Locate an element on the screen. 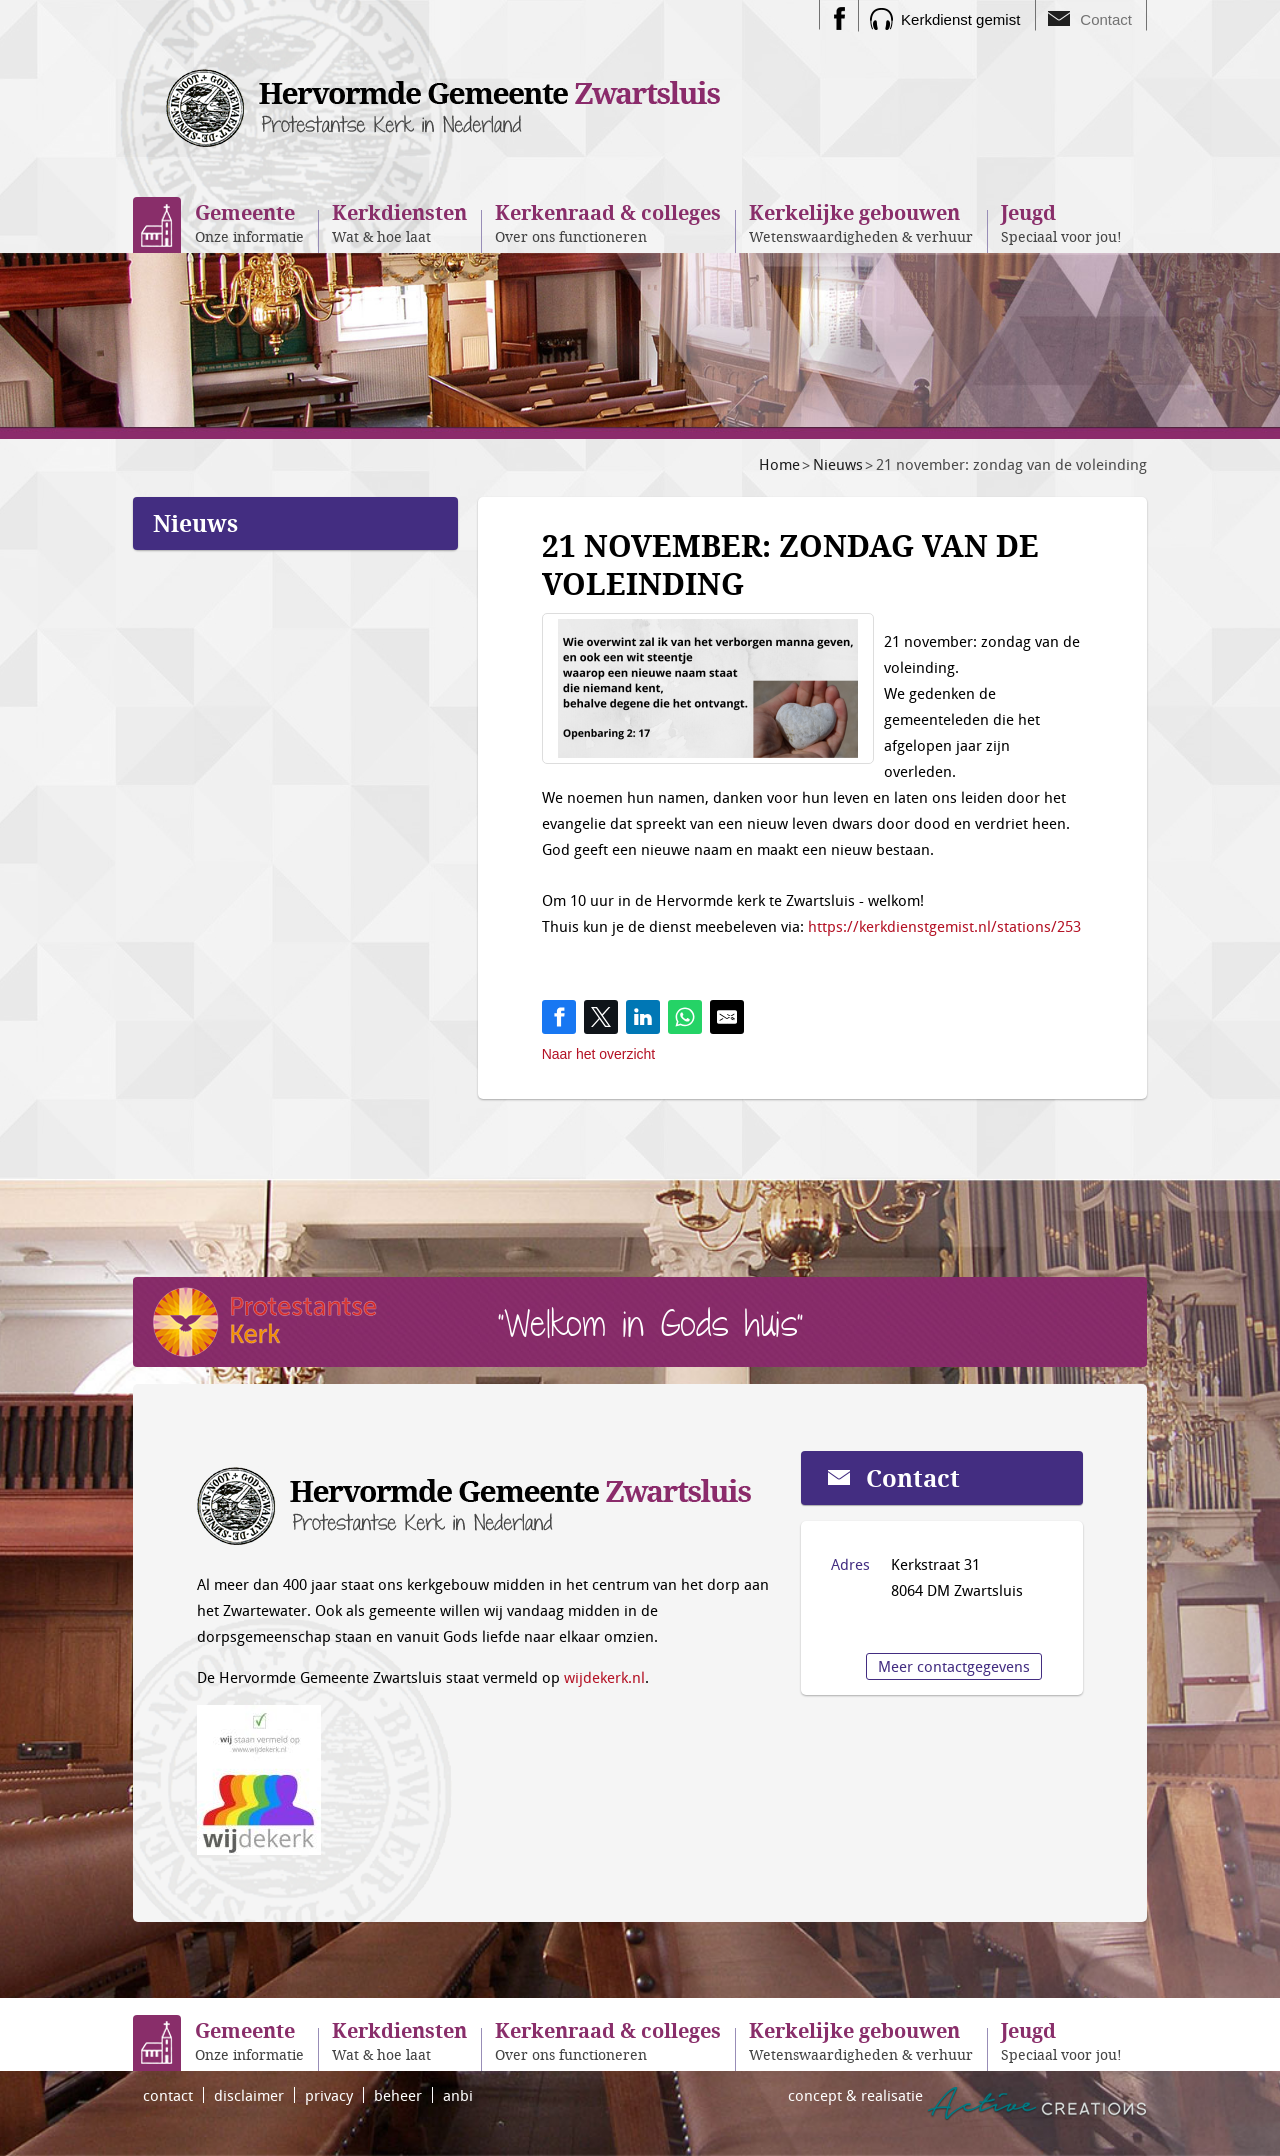  Onze informatie is located at coordinates (249, 222).